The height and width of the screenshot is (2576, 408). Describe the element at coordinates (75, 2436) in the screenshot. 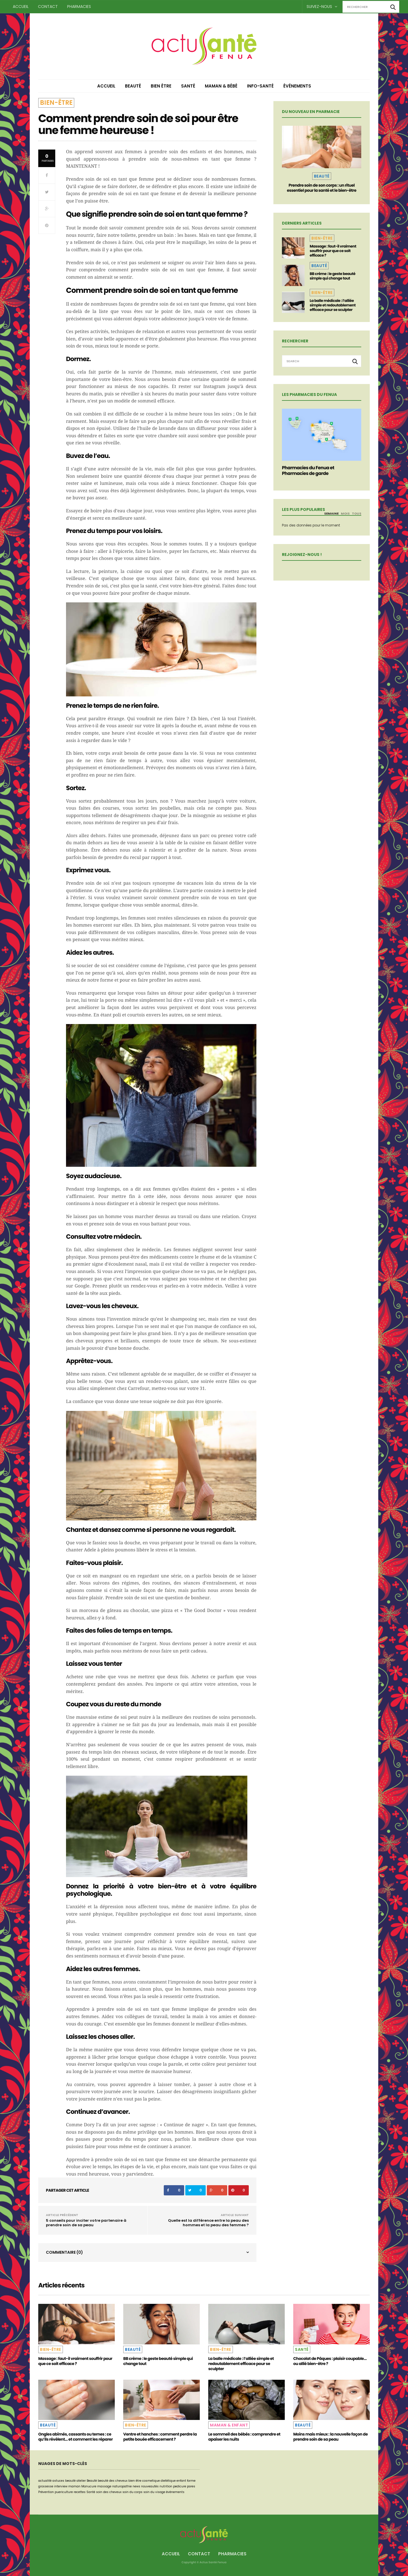

I see `Ongles abîmés, cassants ou ternes : ce qu’ils révèlent… et comment les réparer` at that location.